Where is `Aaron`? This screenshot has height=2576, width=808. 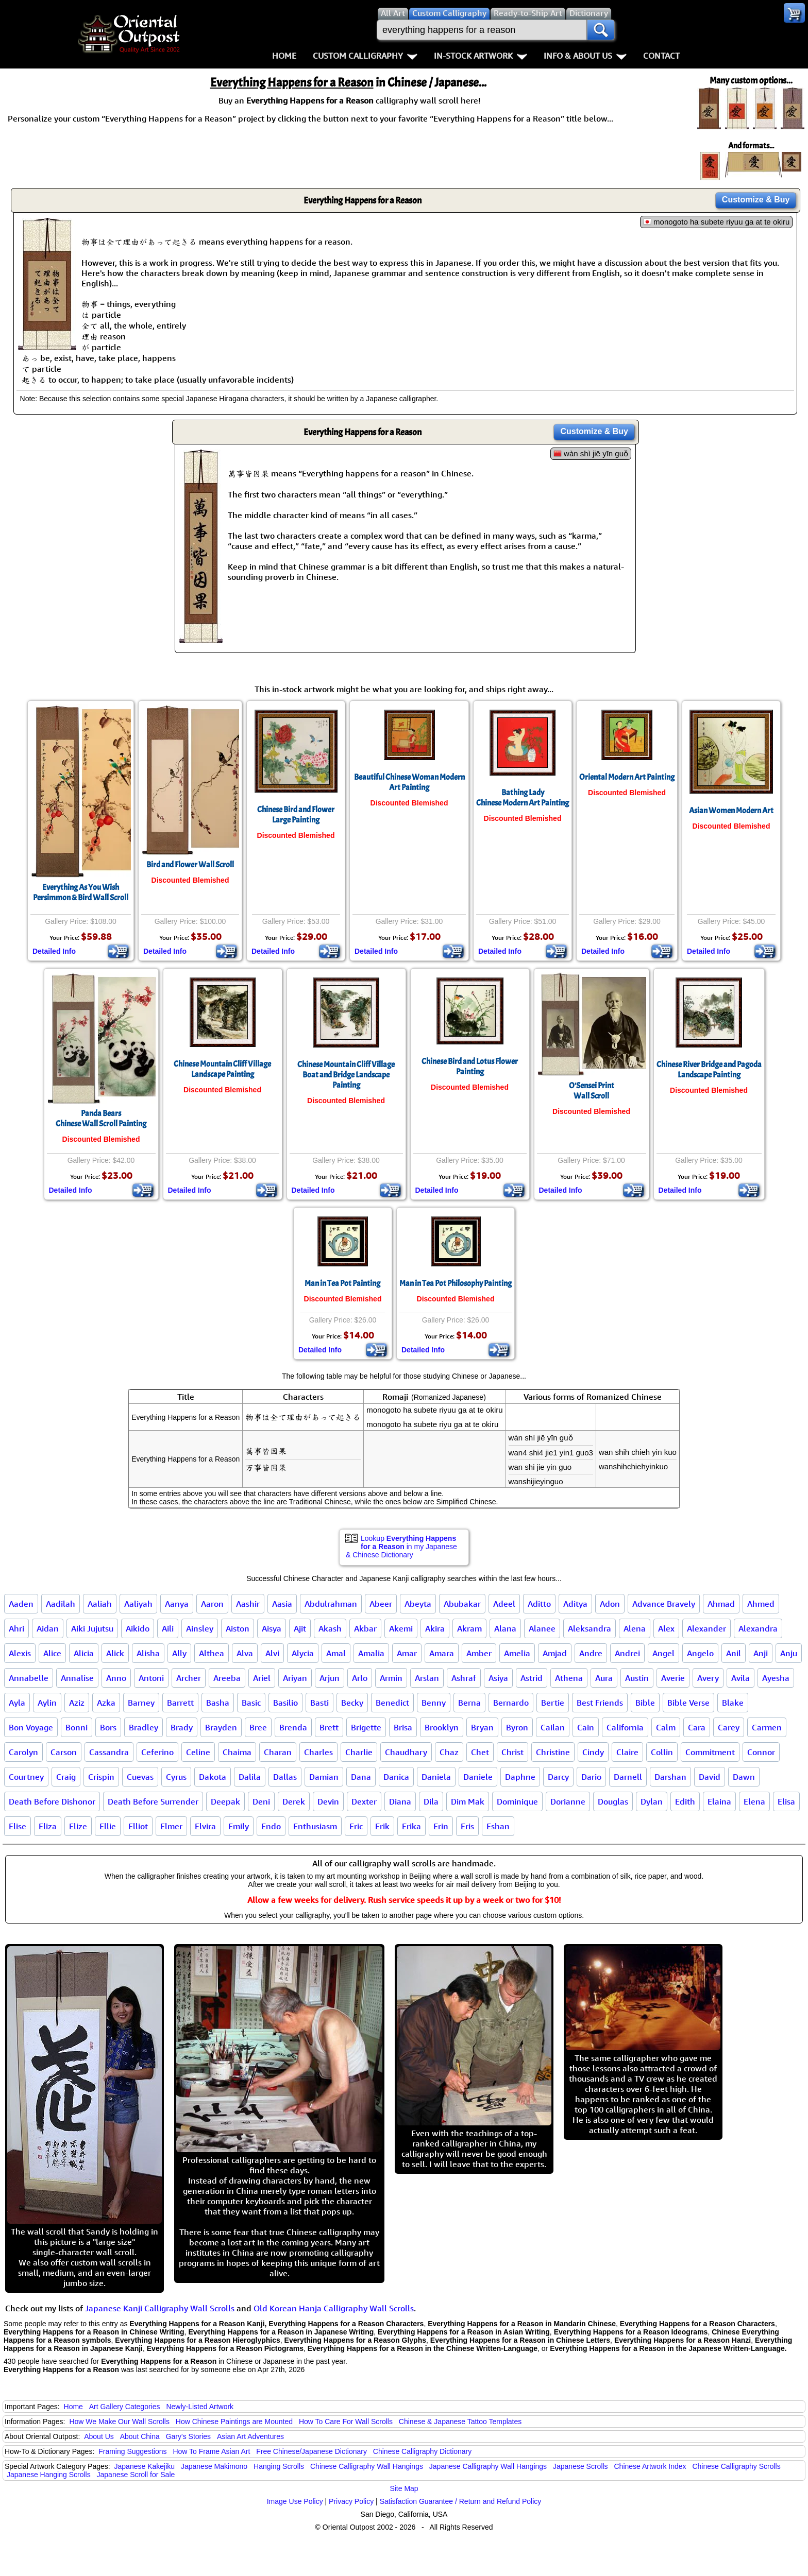 Aaron is located at coordinates (212, 1604).